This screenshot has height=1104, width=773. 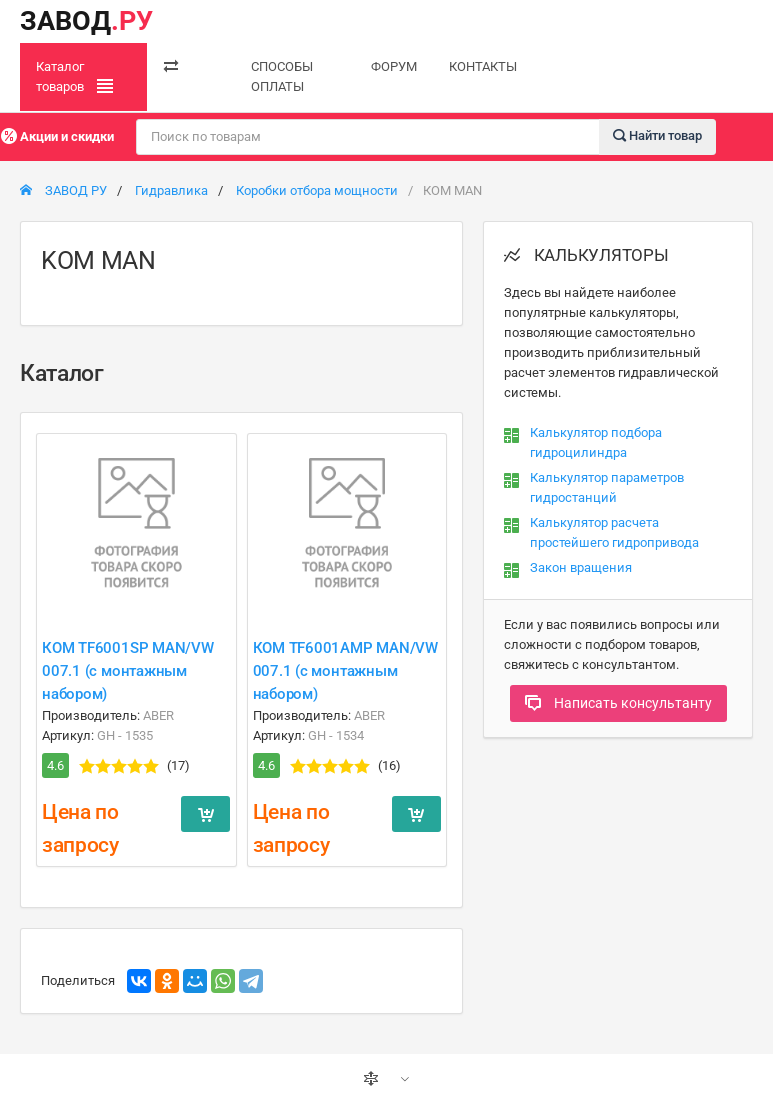 What do you see at coordinates (171, 190) in the screenshot?
I see `Гидравлика` at bounding box center [171, 190].